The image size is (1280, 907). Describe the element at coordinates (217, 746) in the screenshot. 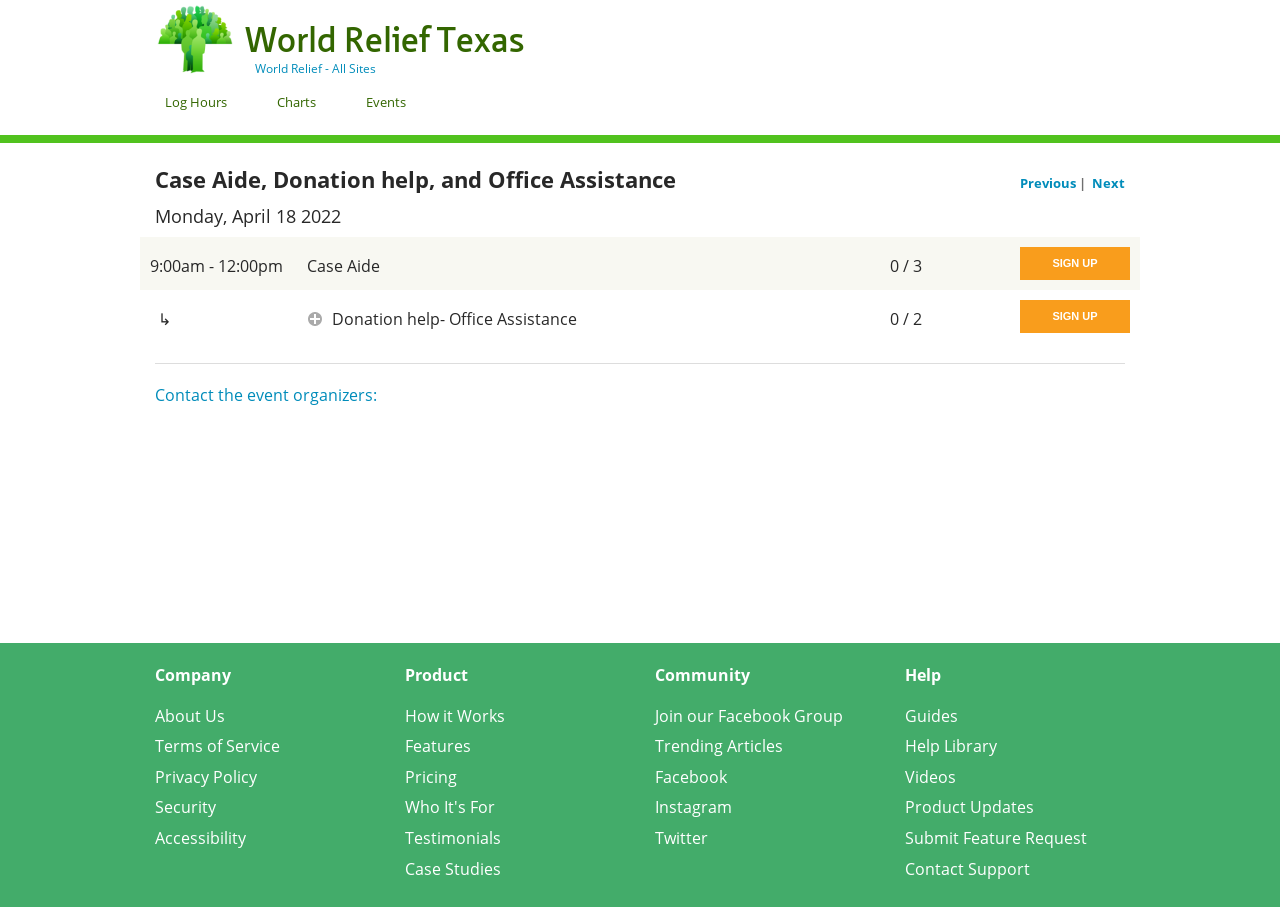

I see `Terms of Service` at that location.